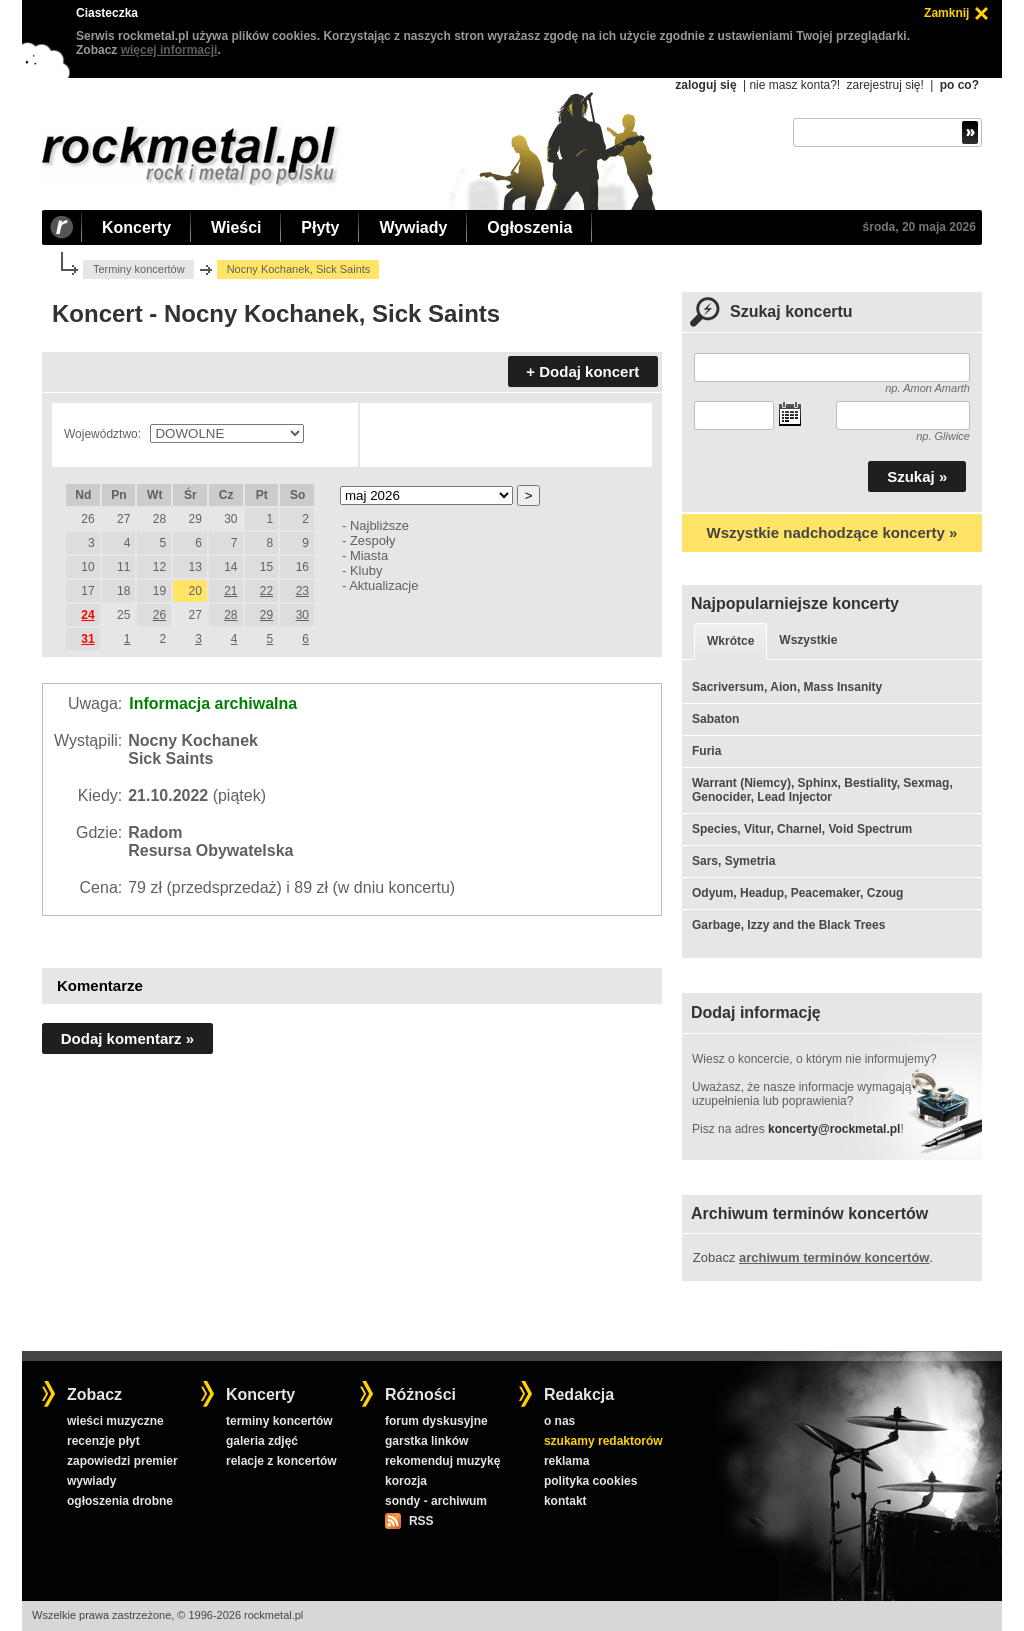 This screenshot has width=1024, height=1631. Describe the element at coordinates (834, 1129) in the screenshot. I see `koncerty@rockmetal.pl` at that location.